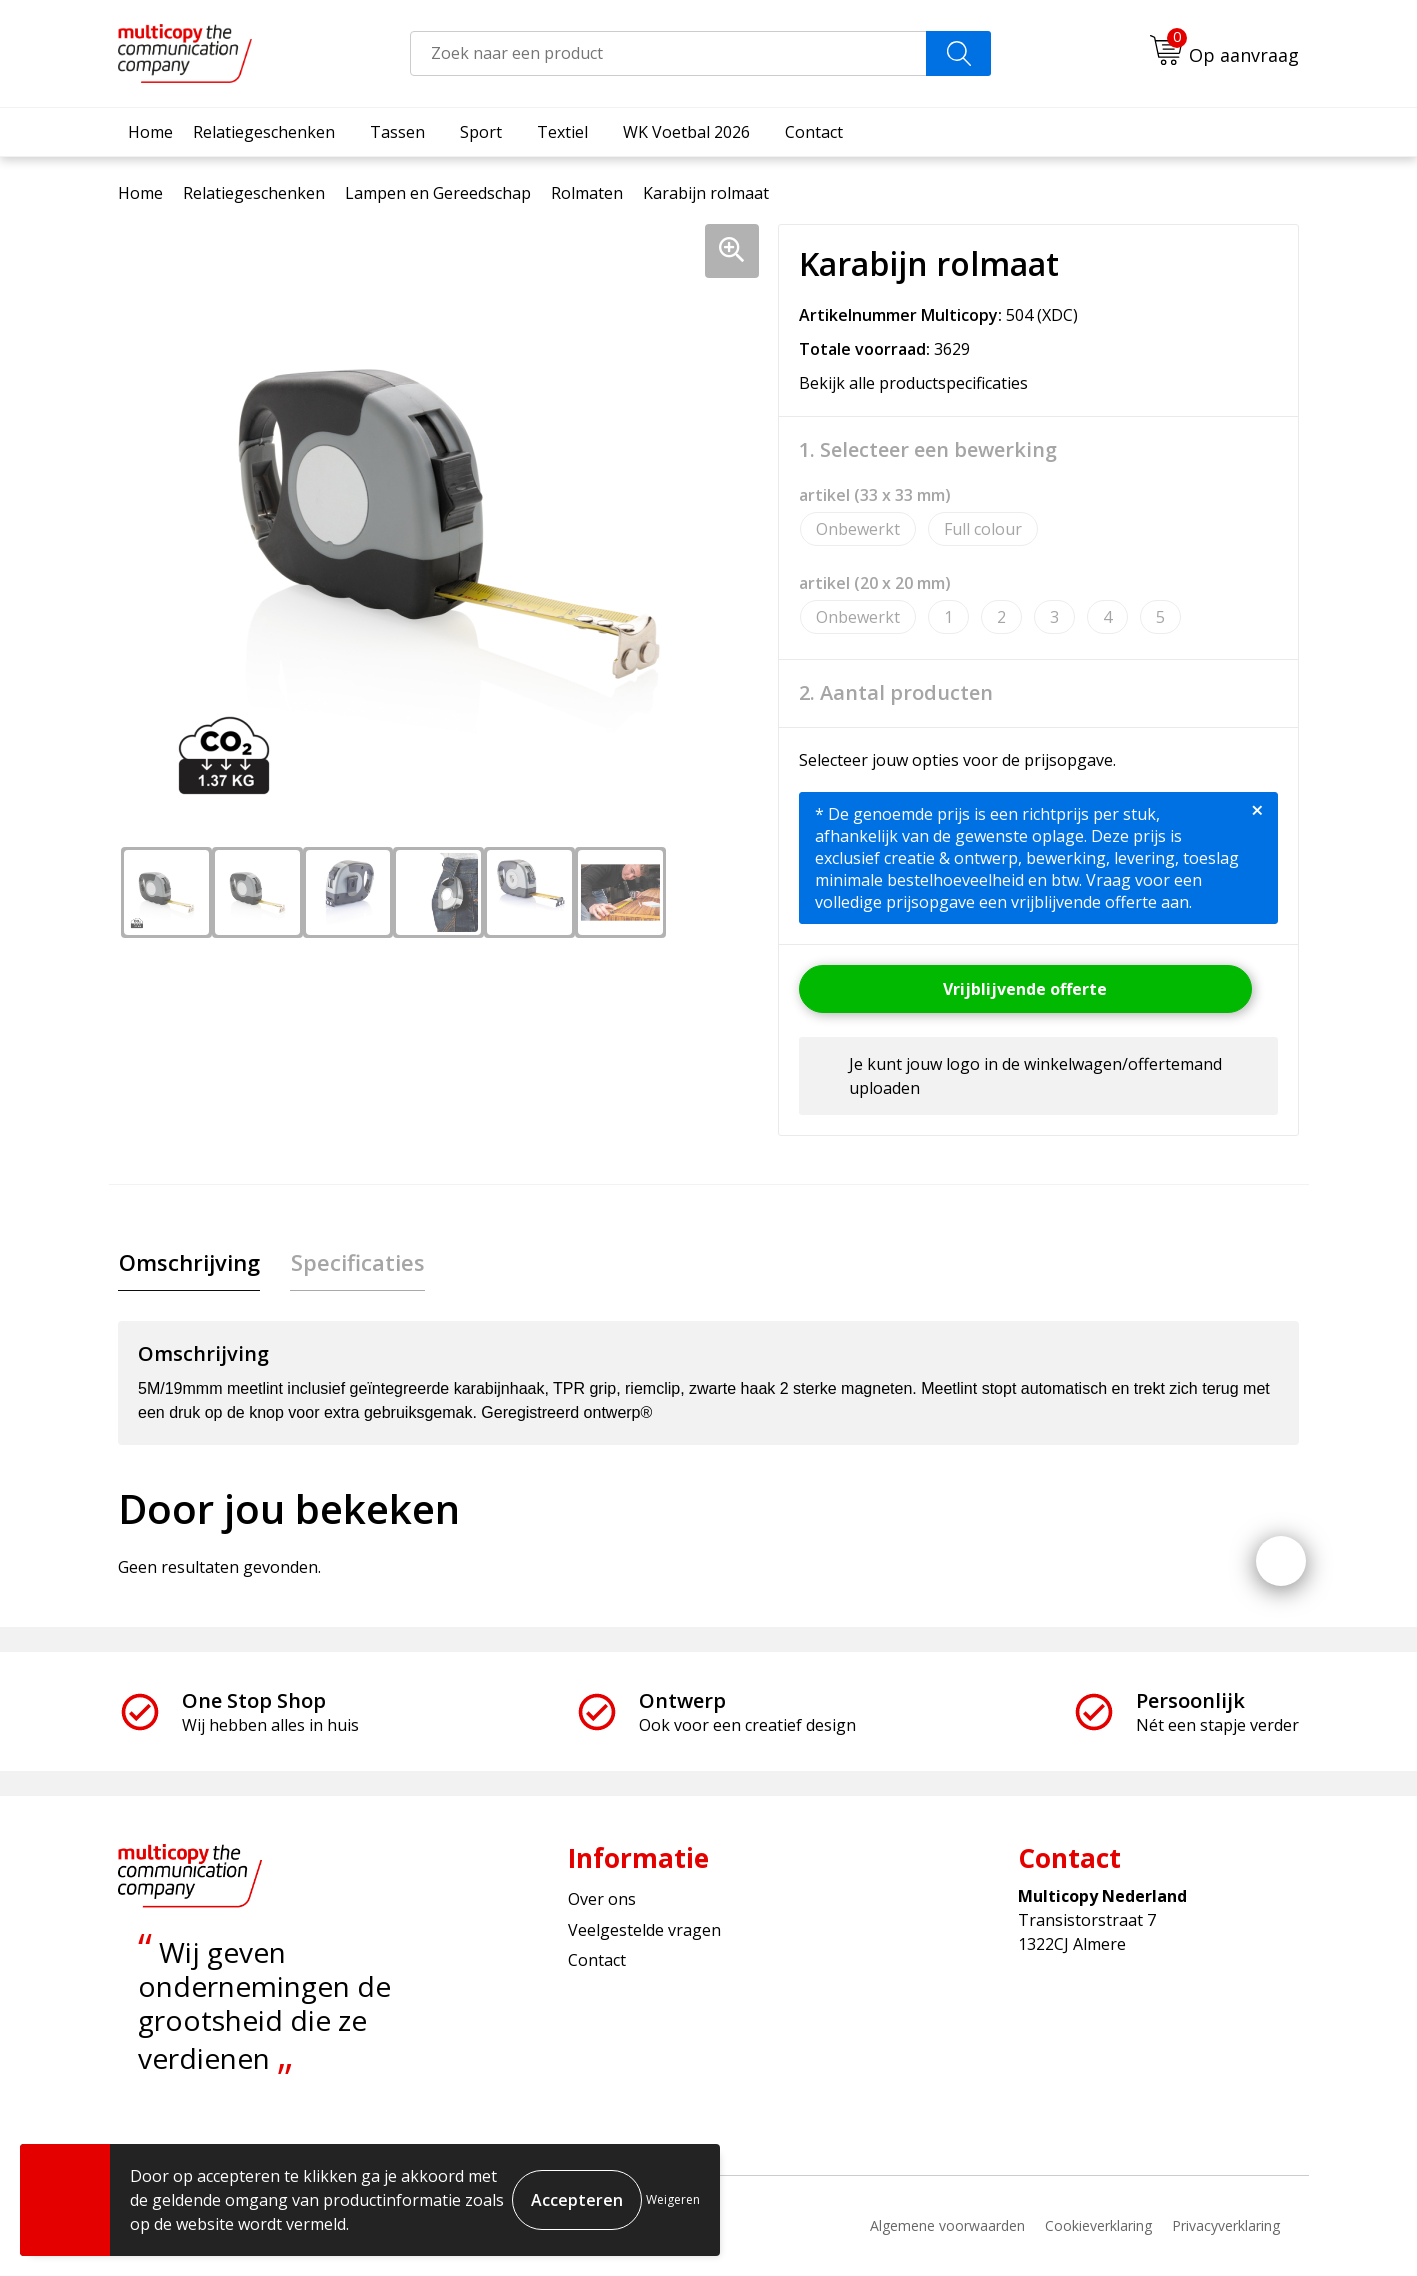 The height and width of the screenshot is (2276, 1417). What do you see at coordinates (188, 1262) in the screenshot?
I see `[tab]` at bounding box center [188, 1262].